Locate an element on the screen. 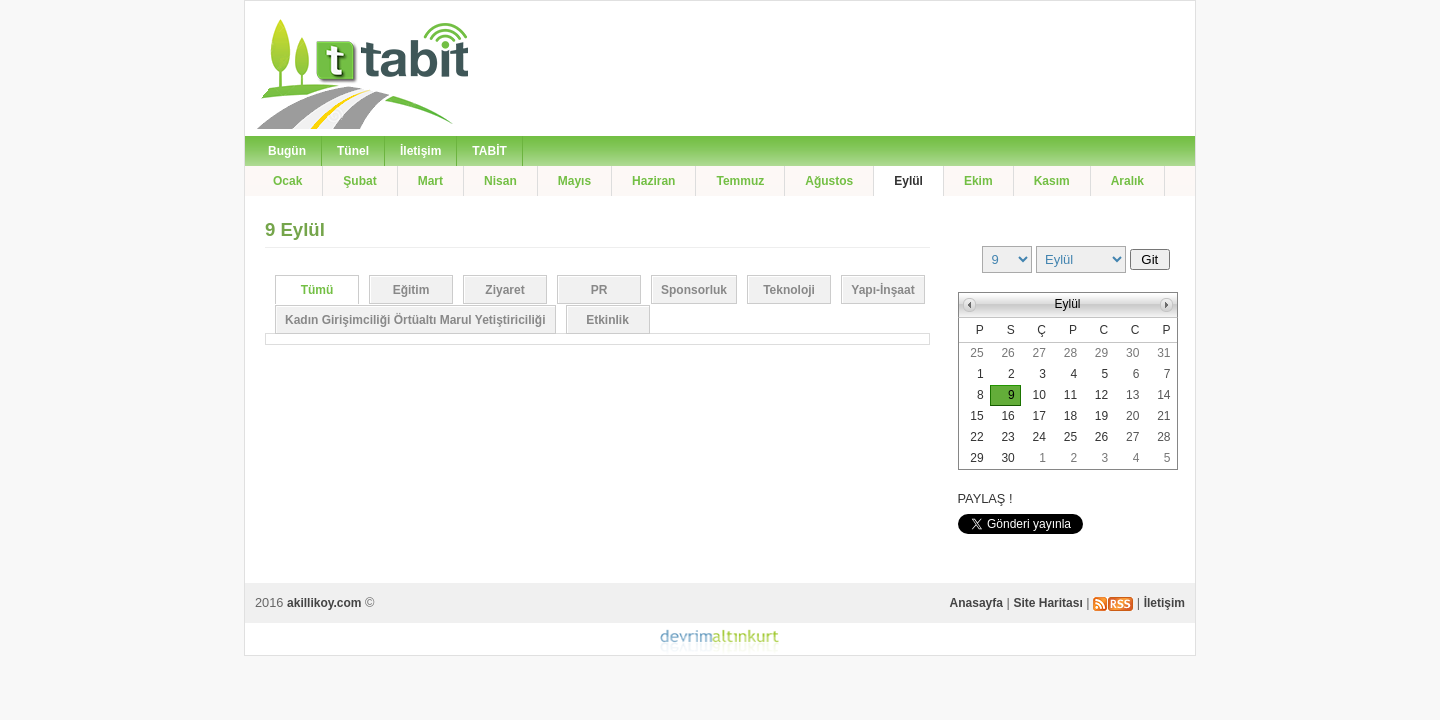 This screenshot has height=720, width=1440. 29 is located at coordinates (1101, 353).